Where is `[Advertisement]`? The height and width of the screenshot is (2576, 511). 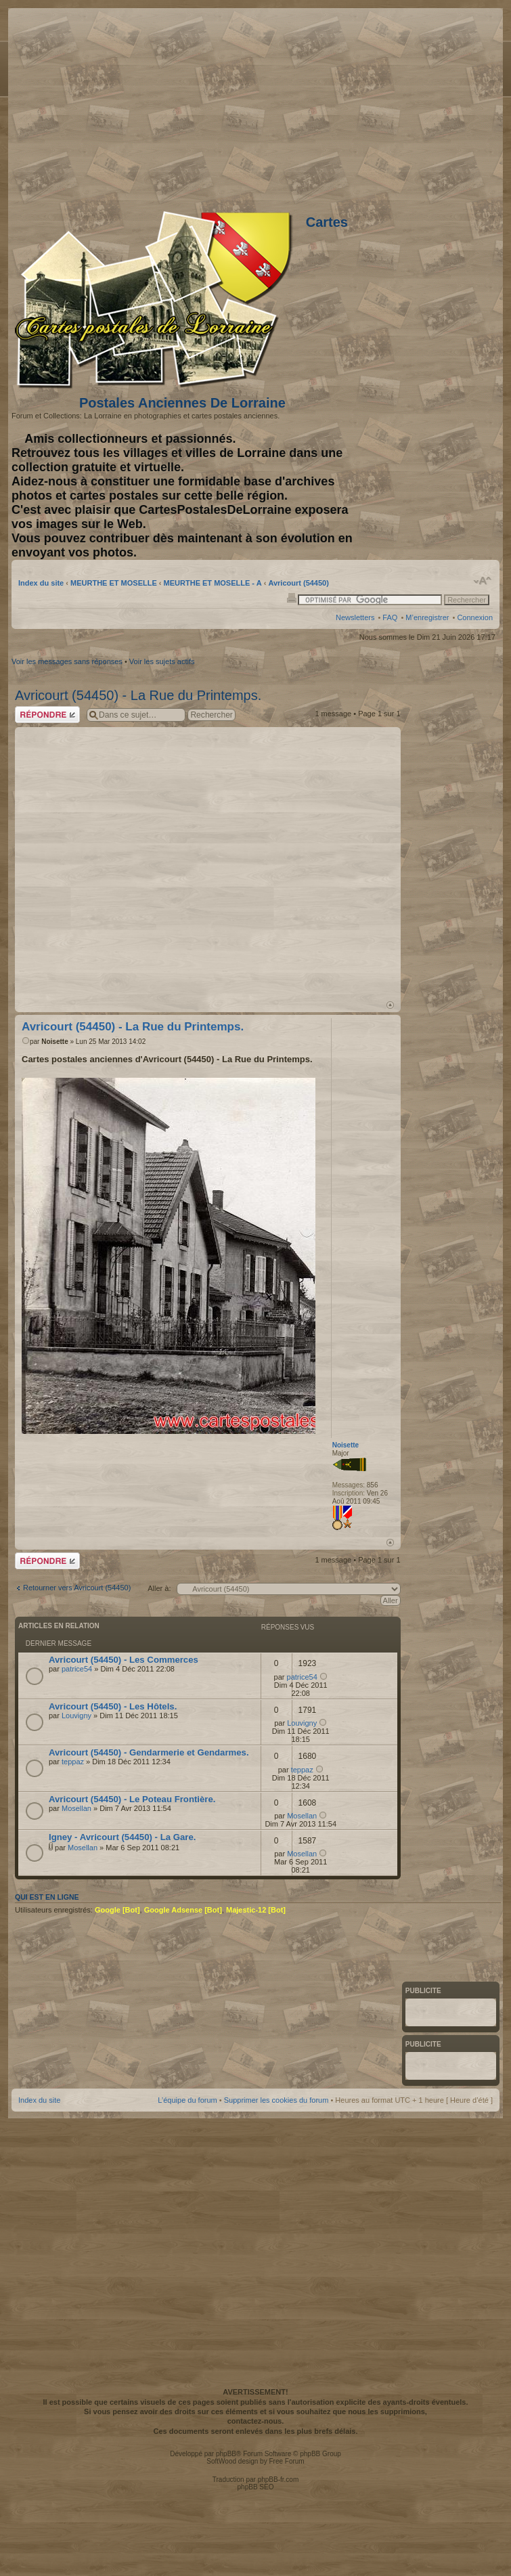
[Advertisement] is located at coordinates (148, 862).